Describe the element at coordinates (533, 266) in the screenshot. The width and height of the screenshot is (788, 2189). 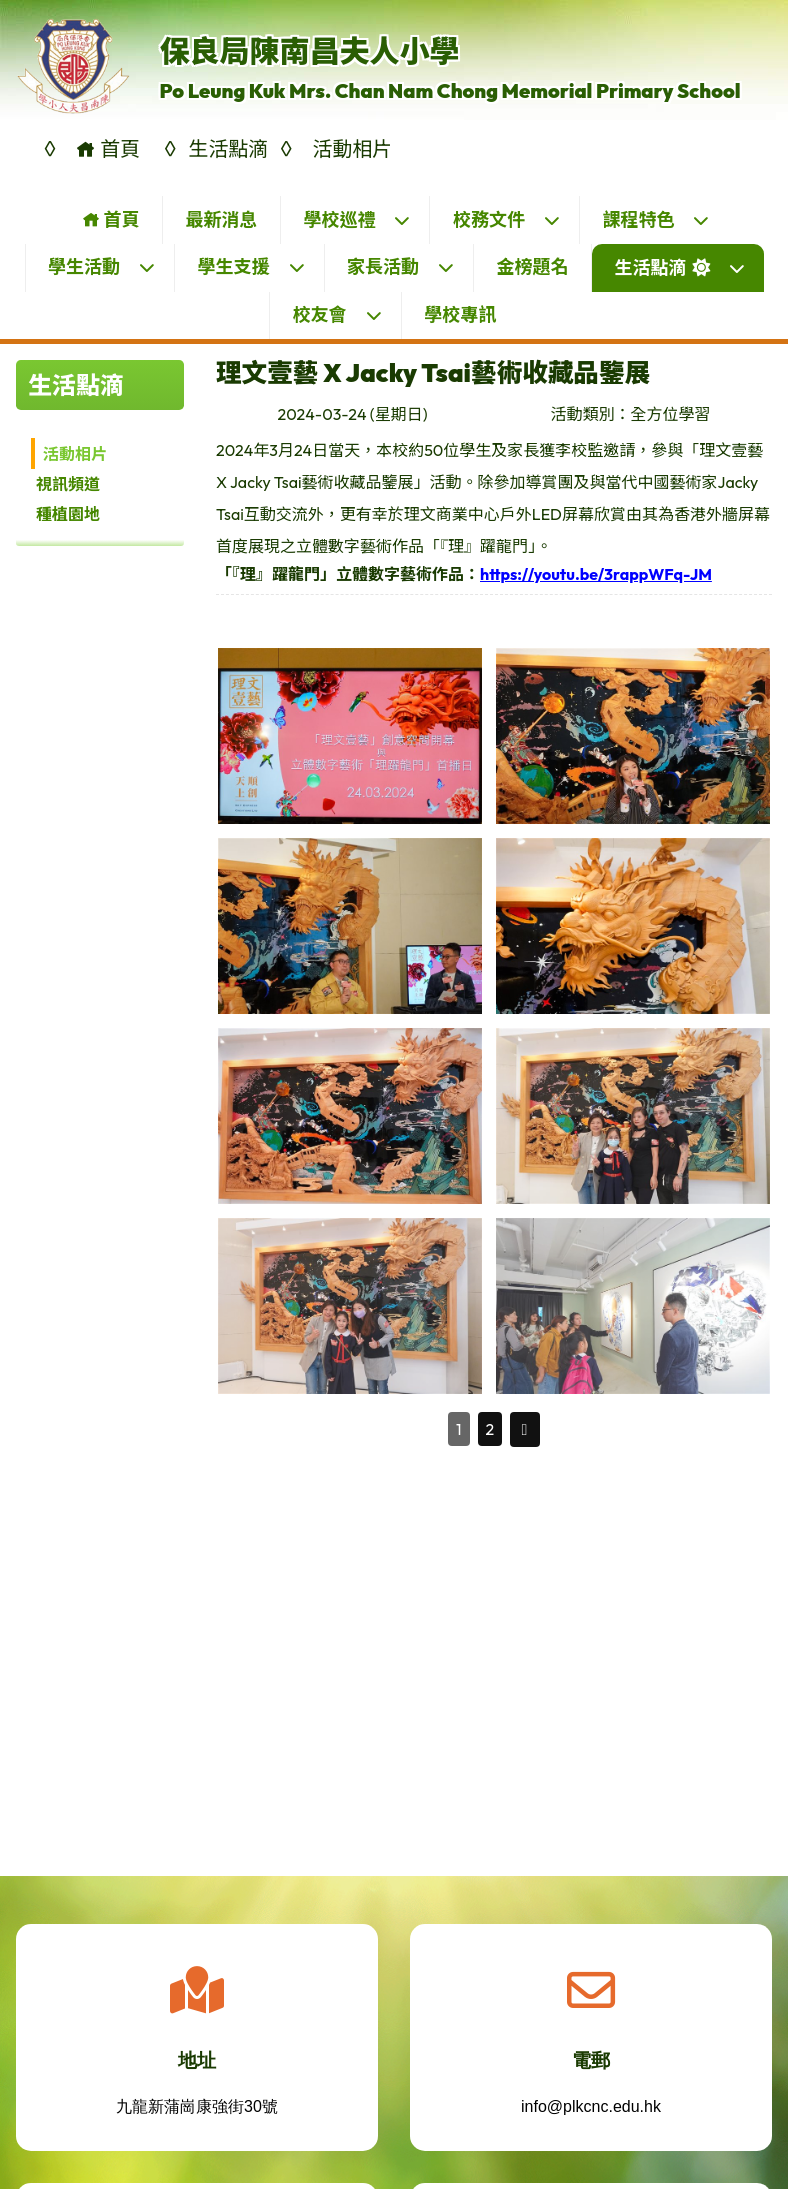
I see `金榜題名` at that location.